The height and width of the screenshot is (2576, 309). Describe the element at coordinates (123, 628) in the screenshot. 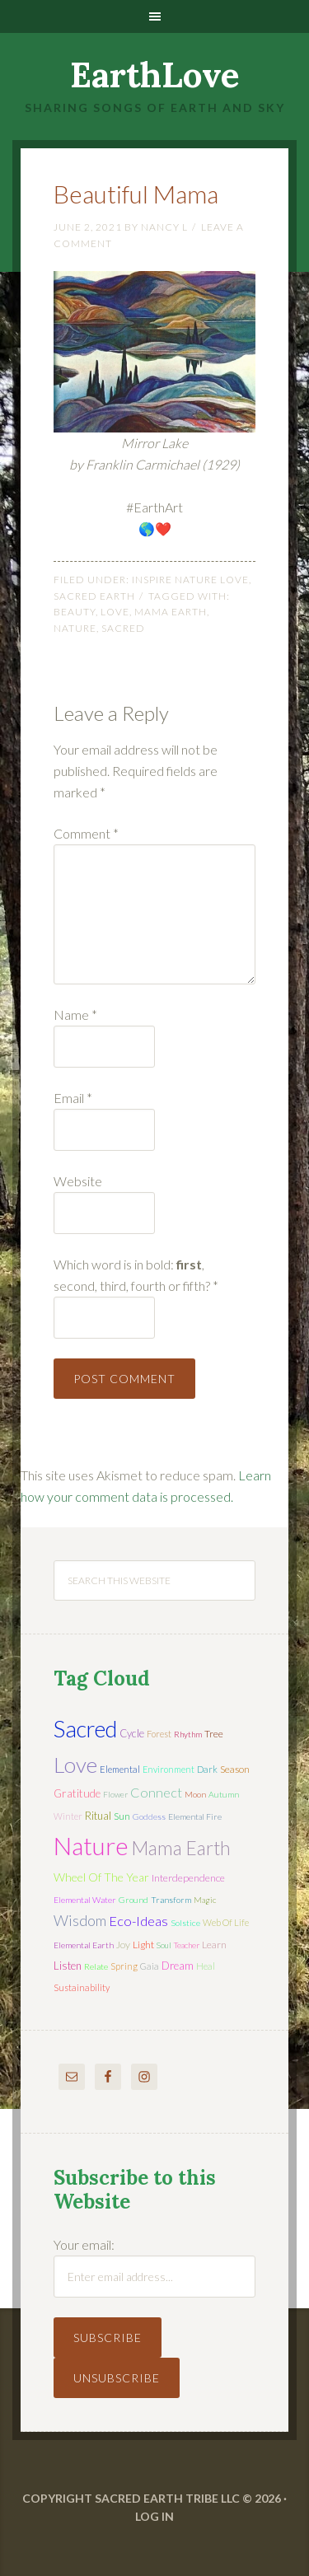

I see `sacred` at that location.